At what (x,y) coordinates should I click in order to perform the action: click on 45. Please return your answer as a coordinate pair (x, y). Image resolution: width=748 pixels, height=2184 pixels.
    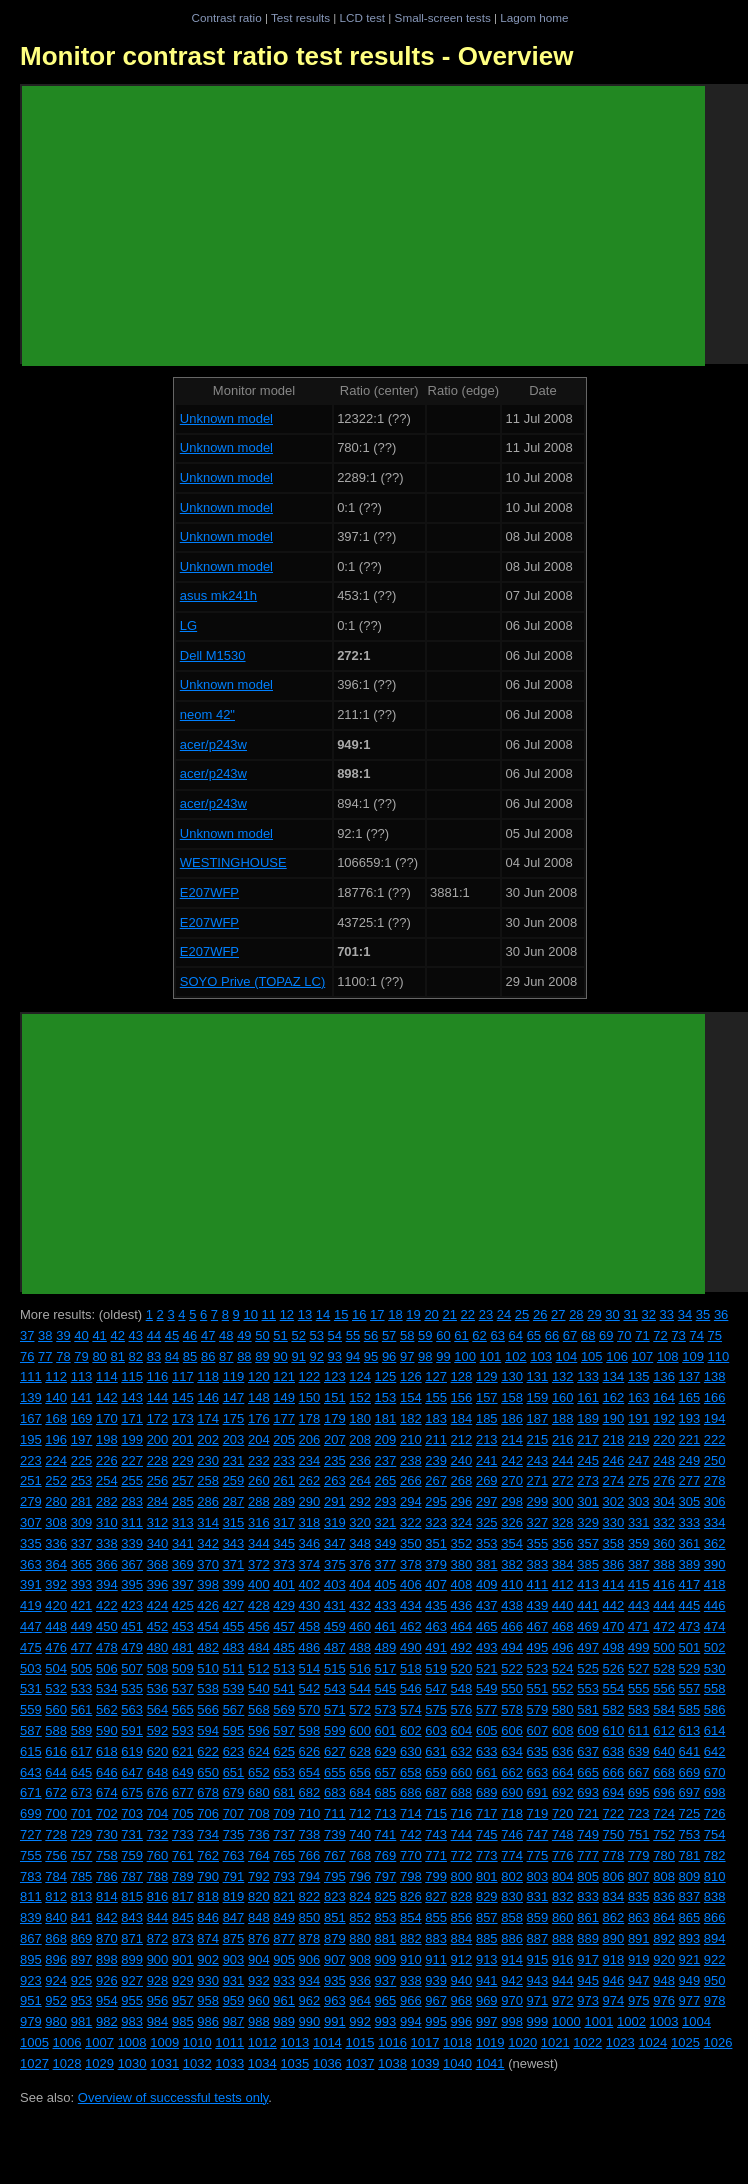
    Looking at the image, I should click on (172, 1335).